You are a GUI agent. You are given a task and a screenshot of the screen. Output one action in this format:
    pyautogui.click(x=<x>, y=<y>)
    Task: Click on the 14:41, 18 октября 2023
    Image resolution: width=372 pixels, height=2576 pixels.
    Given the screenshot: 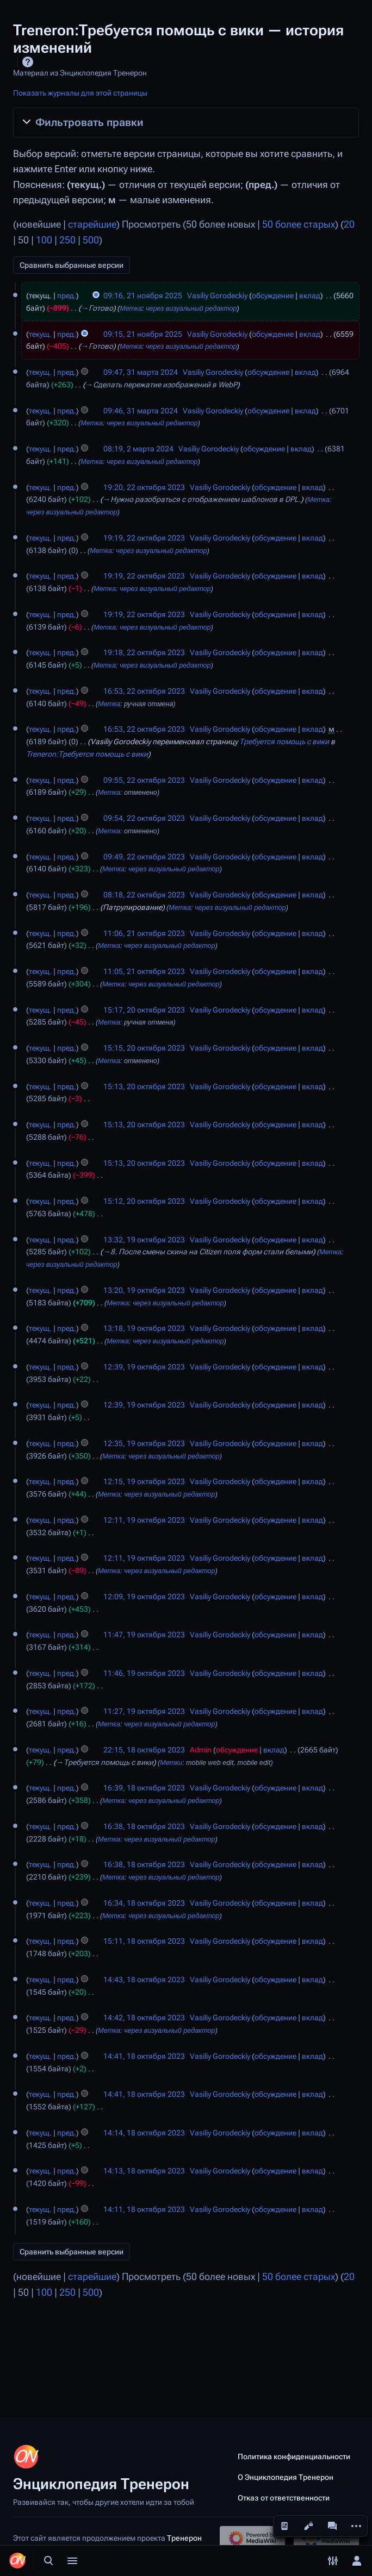 What is the action you would take?
    pyautogui.click(x=144, y=2056)
    